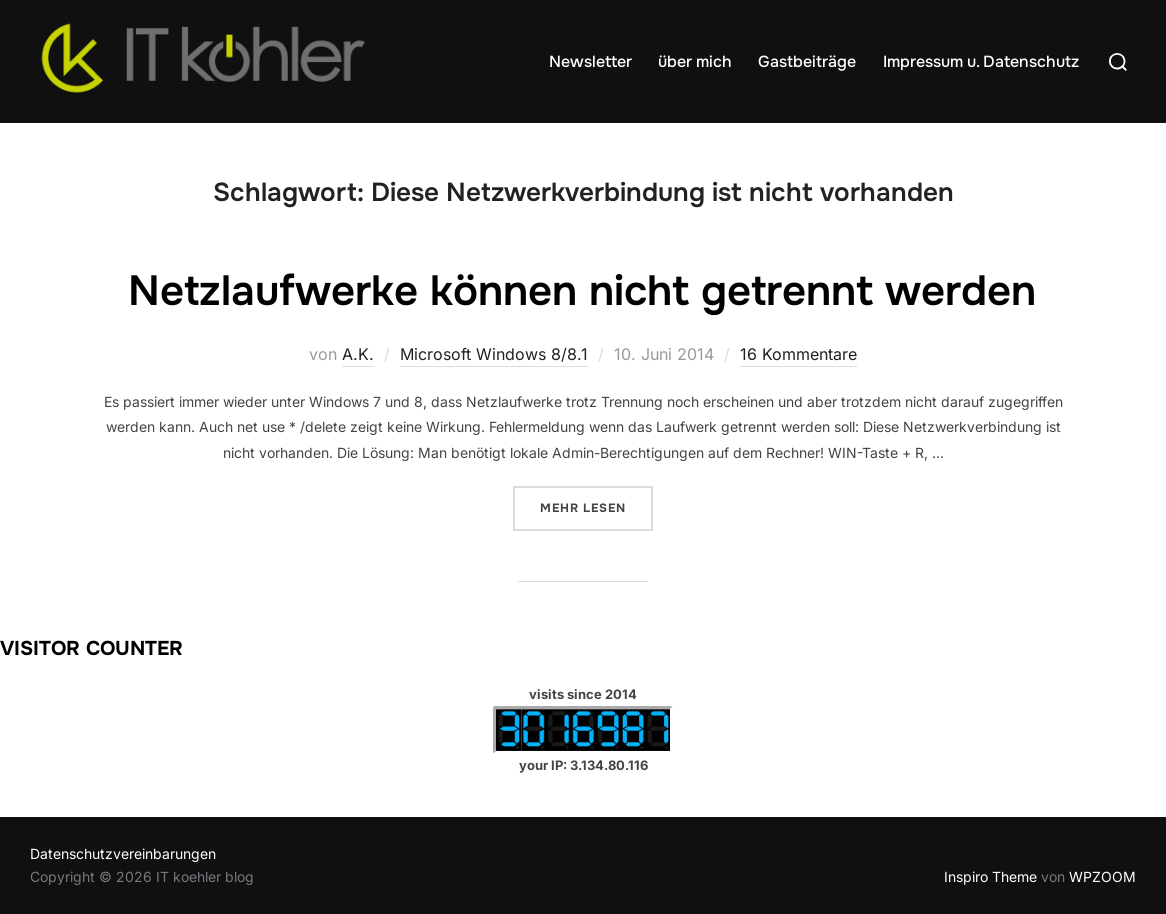 Image resolution: width=1166 pixels, height=914 pixels. What do you see at coordinates (358, 354) in the screenshot?
I see `A.K.` at bounding box center [358, 354].